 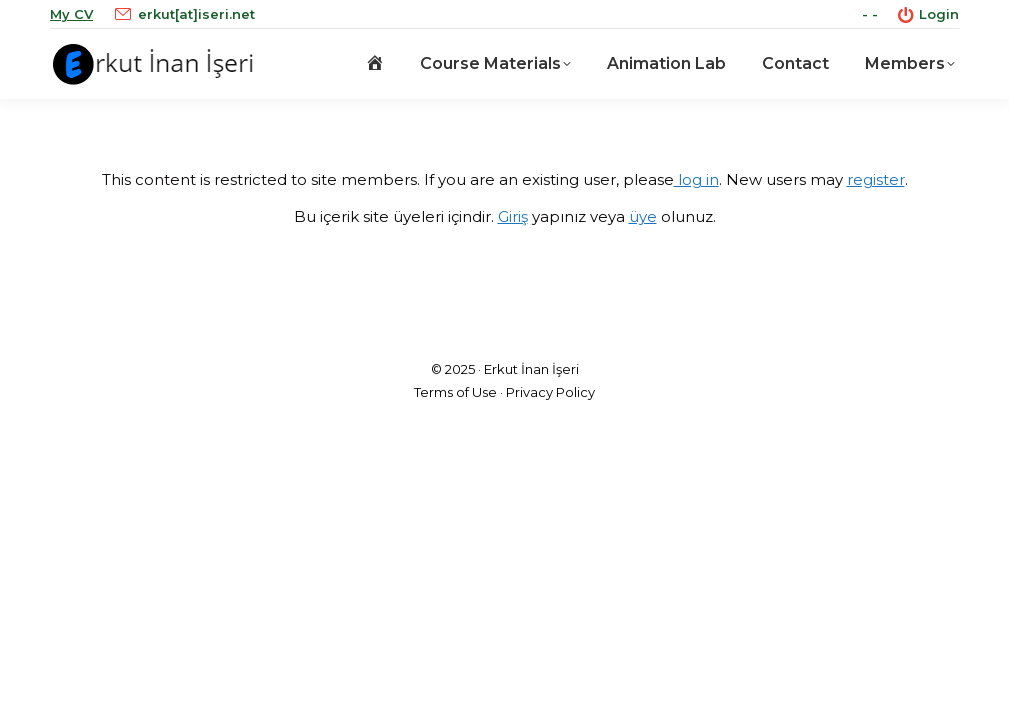 I want to click on My CV, so click(x=71, y=14).